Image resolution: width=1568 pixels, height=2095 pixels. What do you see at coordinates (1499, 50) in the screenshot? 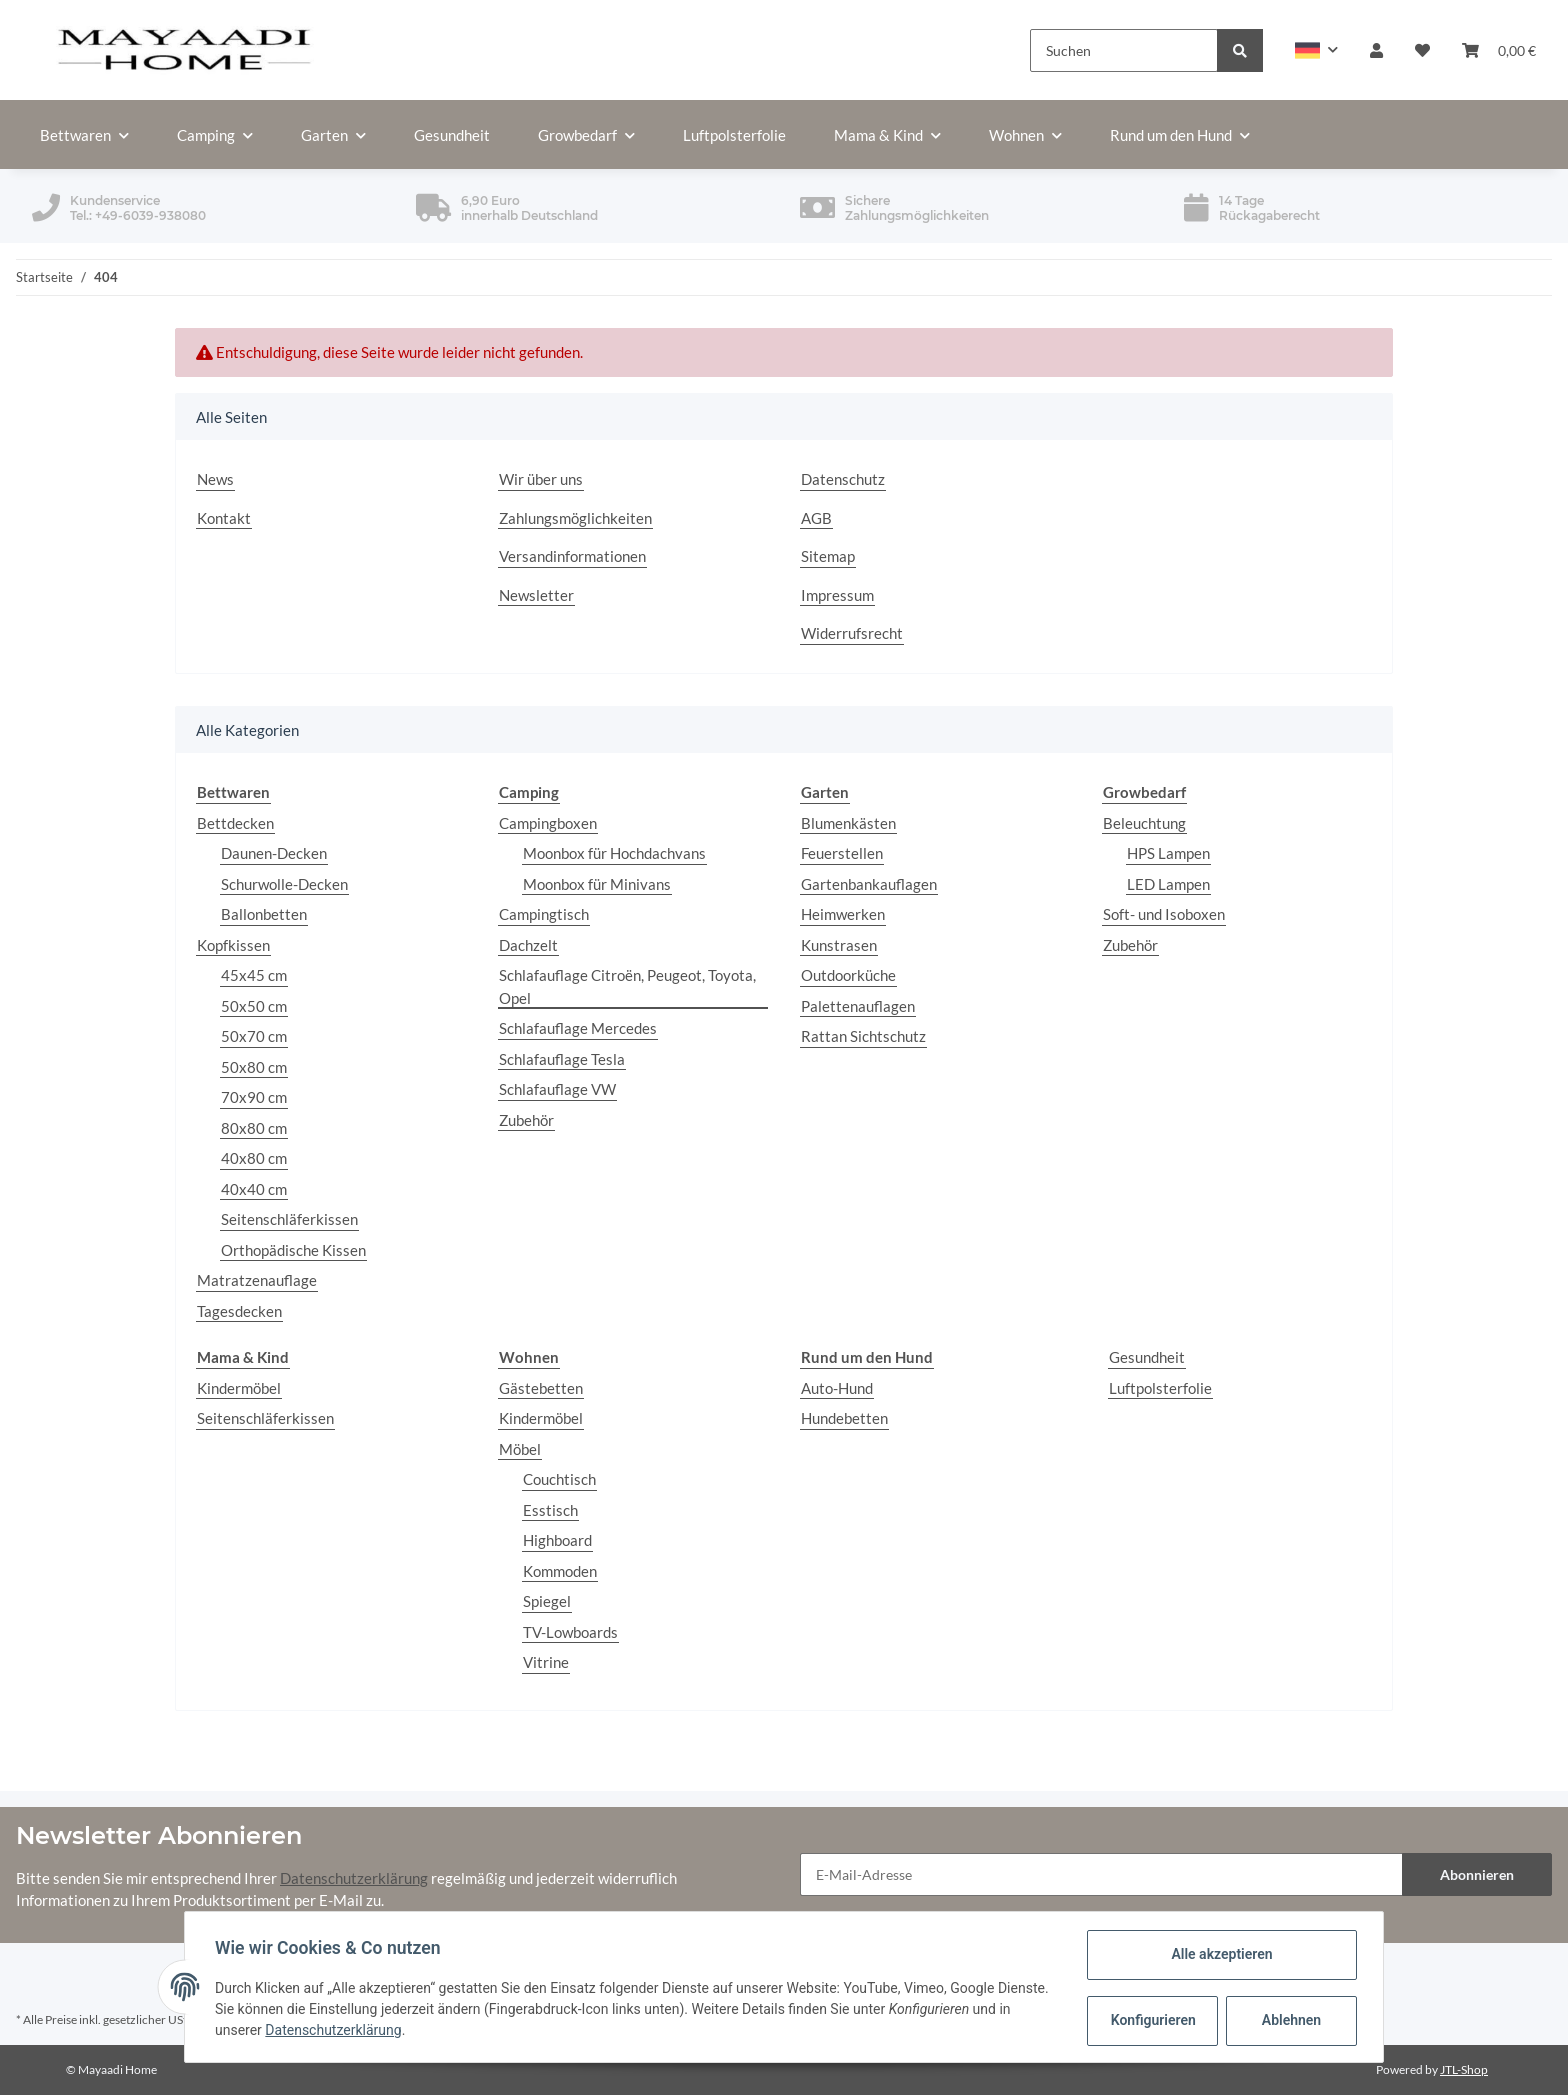
I see `[Warenkorb]` at bounding box center [1499, 50].